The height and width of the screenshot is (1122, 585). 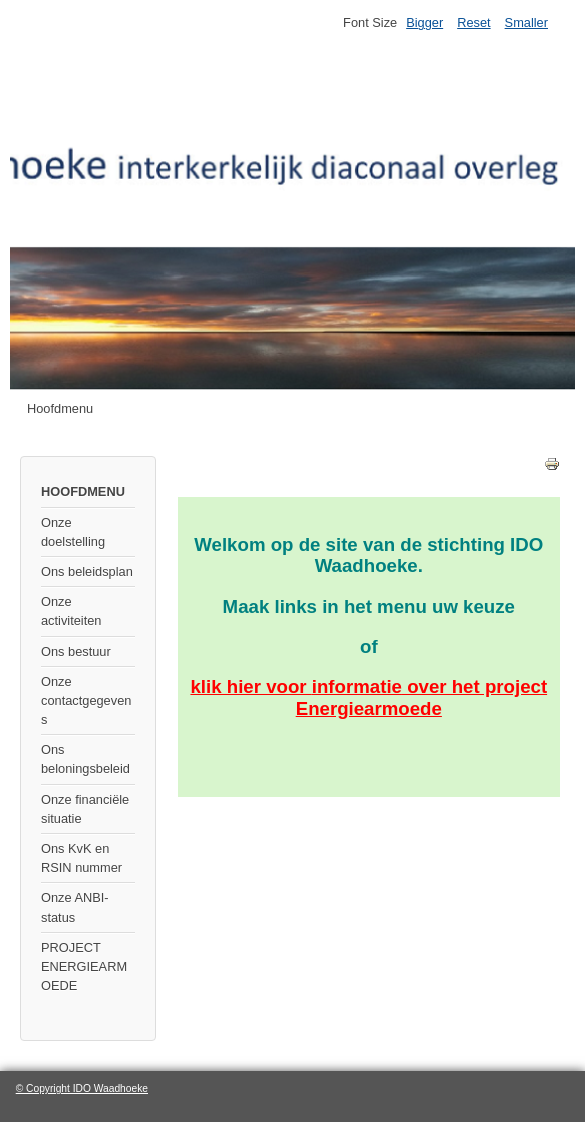 I want to click on Bigger, so click(x=424, y=22).